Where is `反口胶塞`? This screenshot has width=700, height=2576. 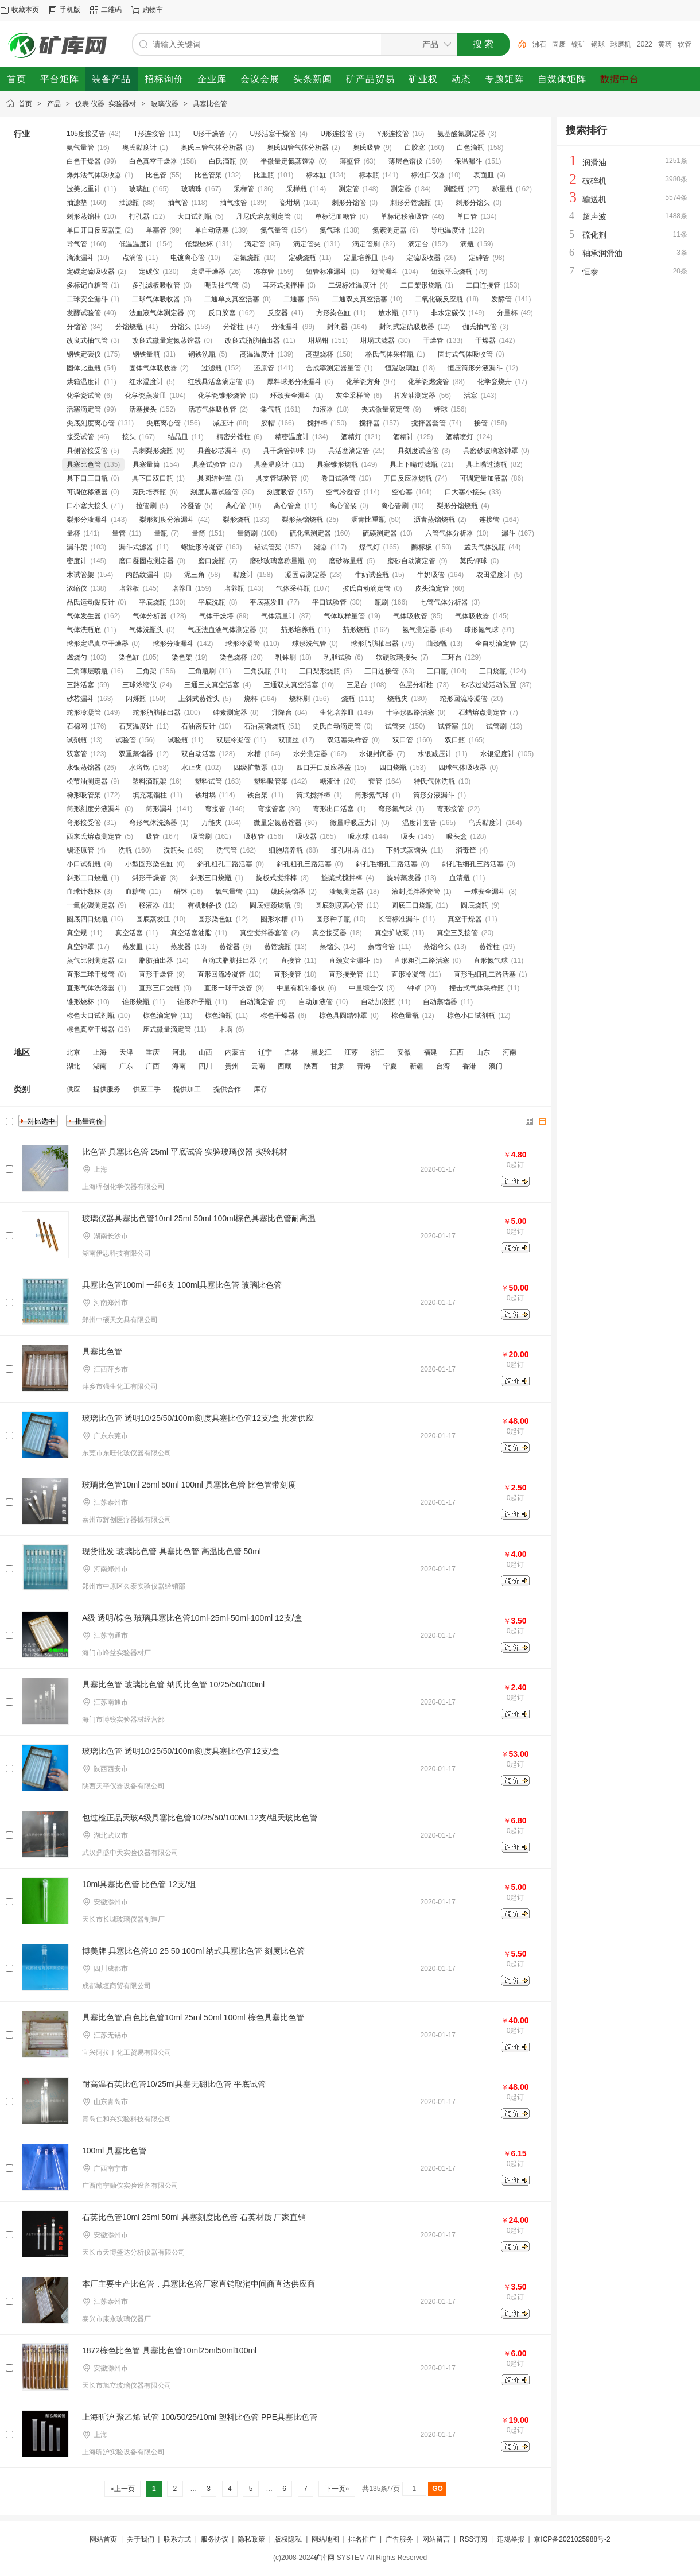 反口胶塞 is located at coordinates (222, 313).